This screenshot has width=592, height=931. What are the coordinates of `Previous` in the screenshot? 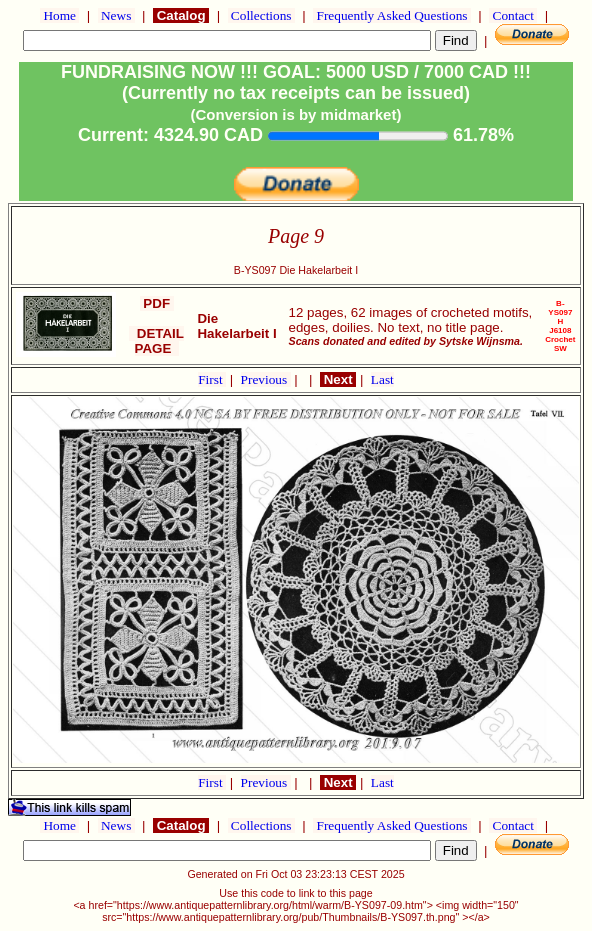 It's located at (266, 379).